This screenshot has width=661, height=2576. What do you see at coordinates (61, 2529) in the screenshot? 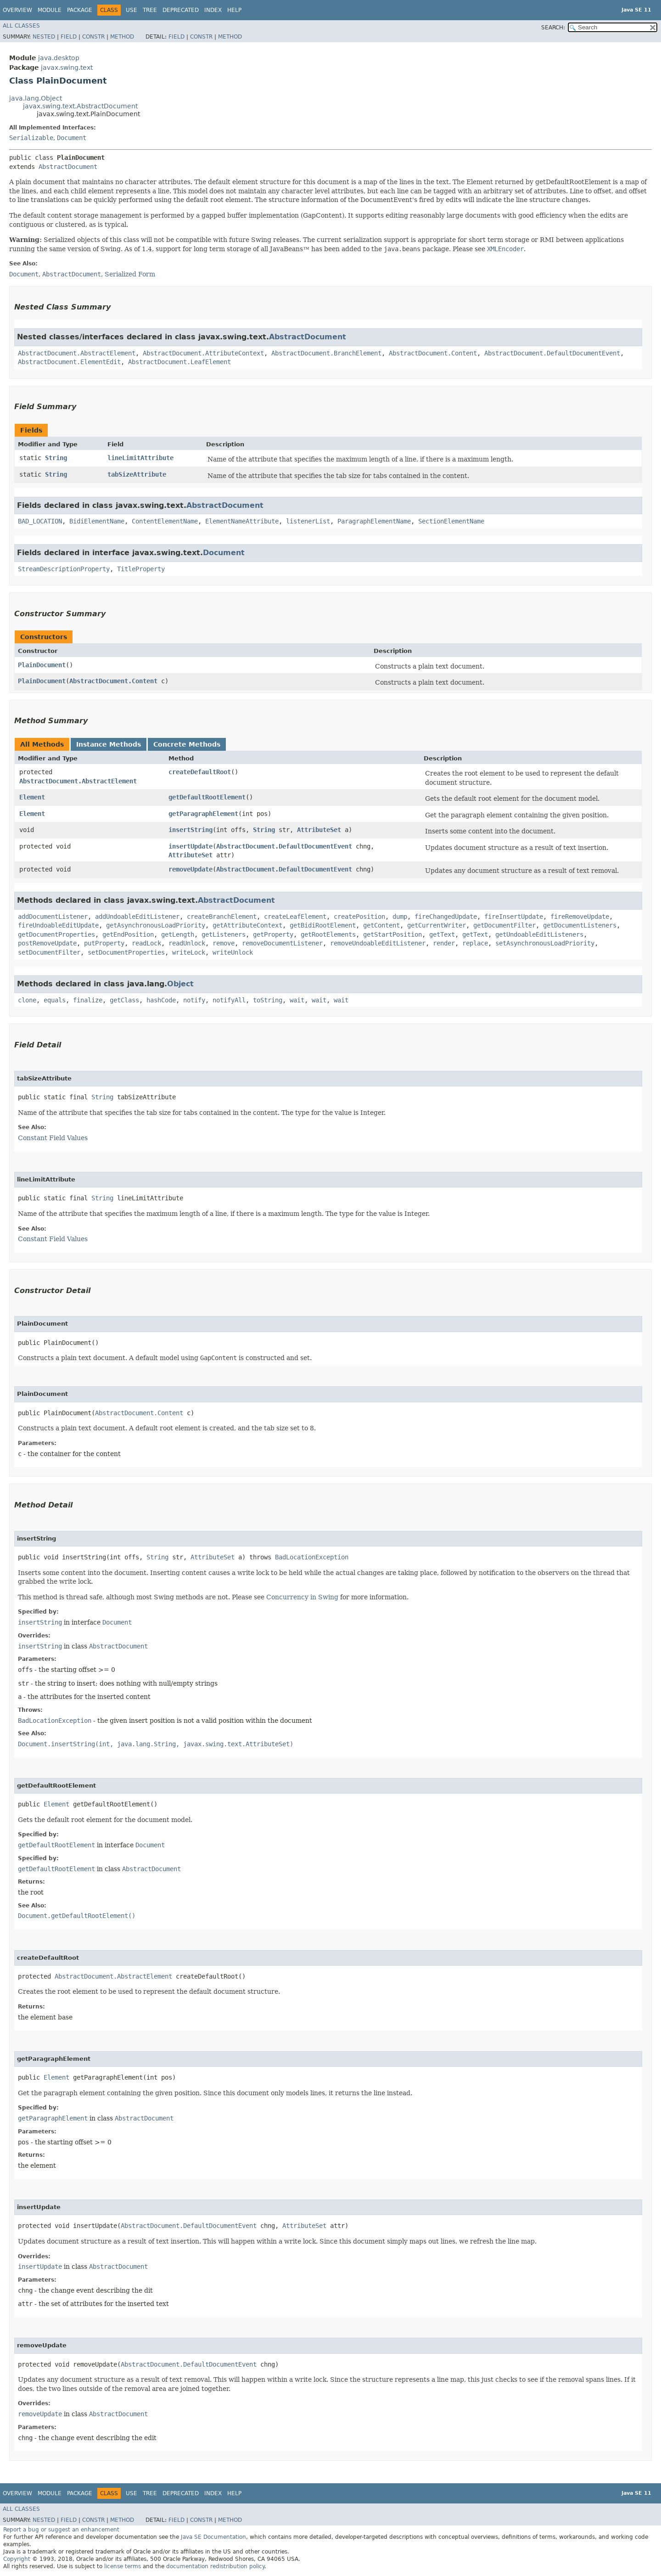
I see `Report a bug or suggest an enhancement` at bounding box center [61, 2529].